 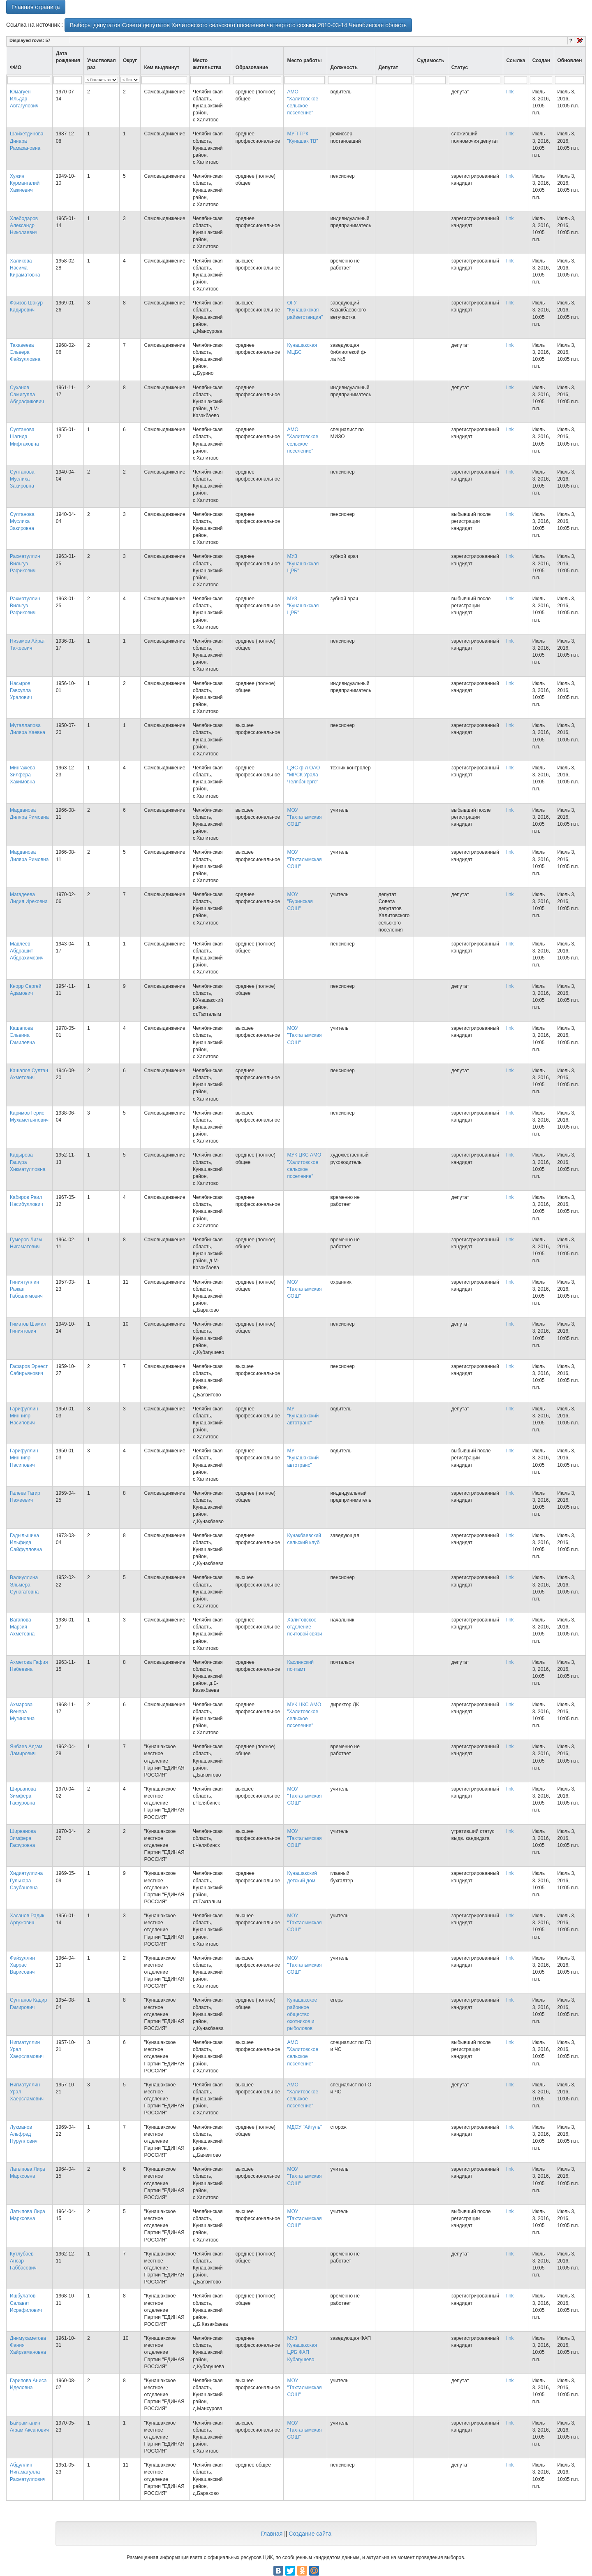 What do you see at coordinates (24, 225) in the screenshot?
I see `Хлебодаров Александр Николаевич` at bounding box center [24, 225].